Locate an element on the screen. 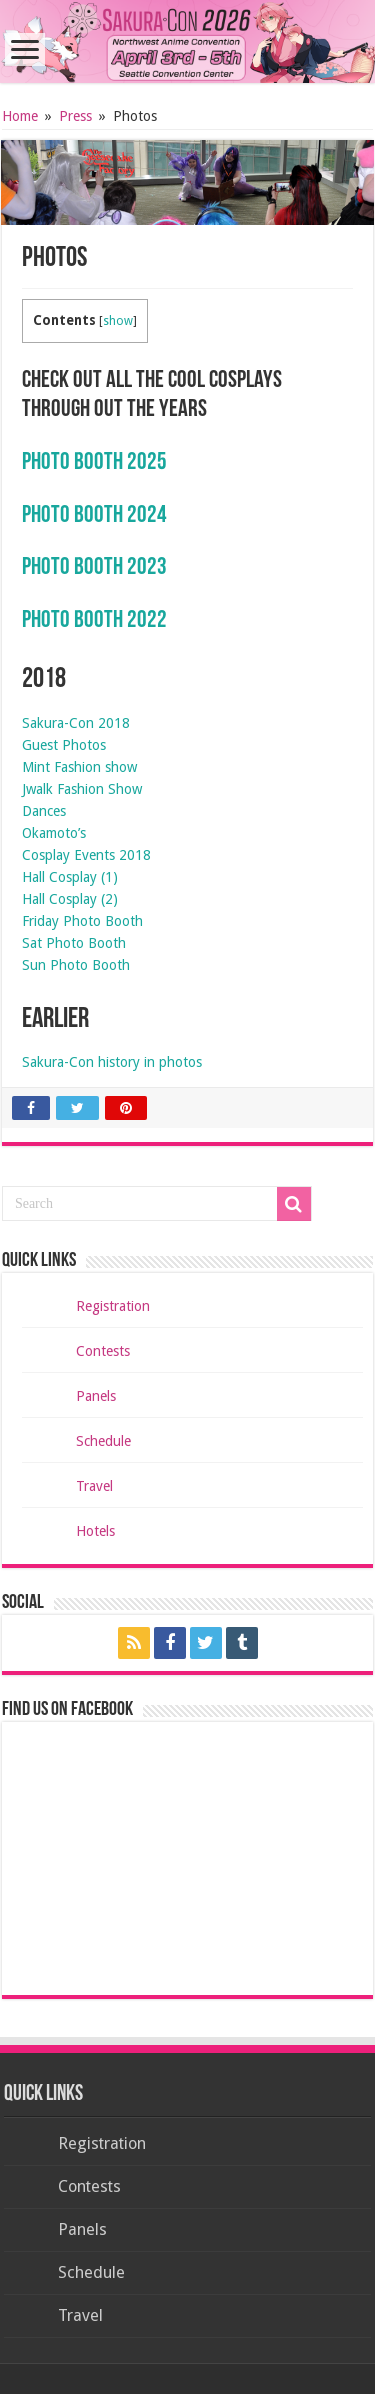  Hall Cosplay (2) is located at coordinates (70, 899).